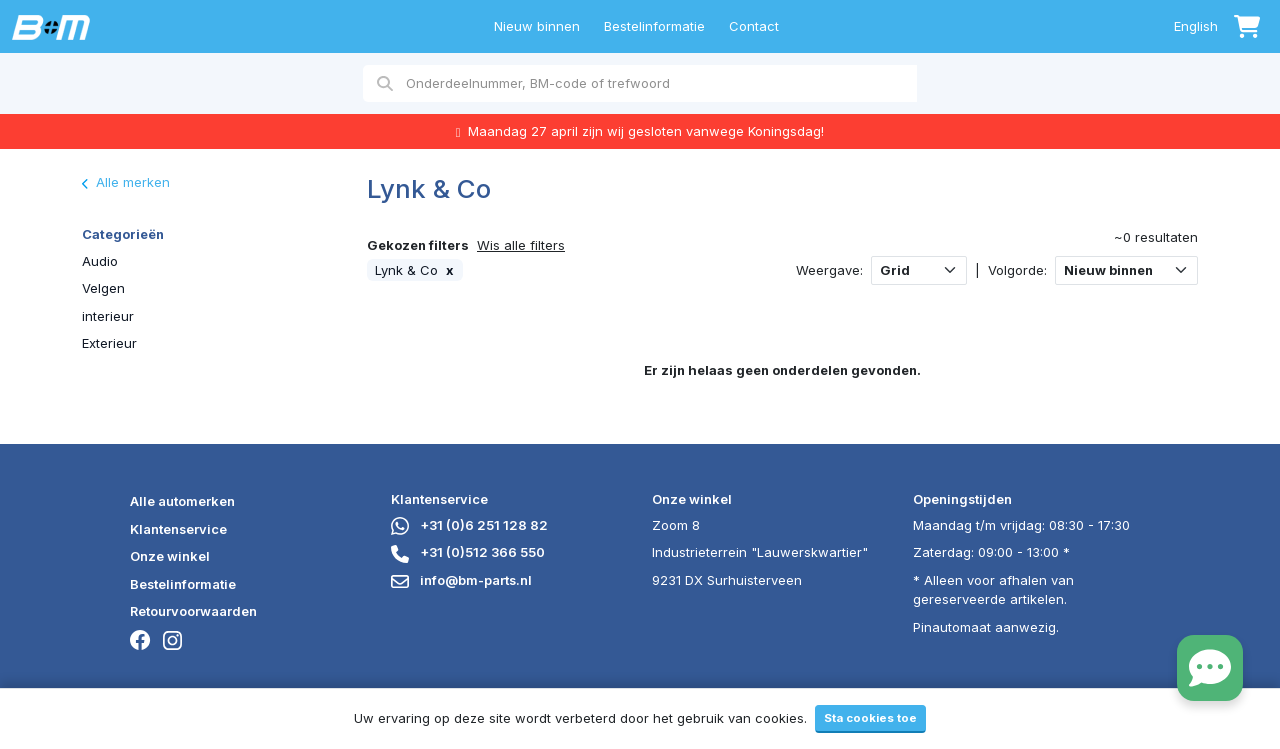 This screenshot has height=749, width=1280. I want to click on Velgen, so click(103, 288).